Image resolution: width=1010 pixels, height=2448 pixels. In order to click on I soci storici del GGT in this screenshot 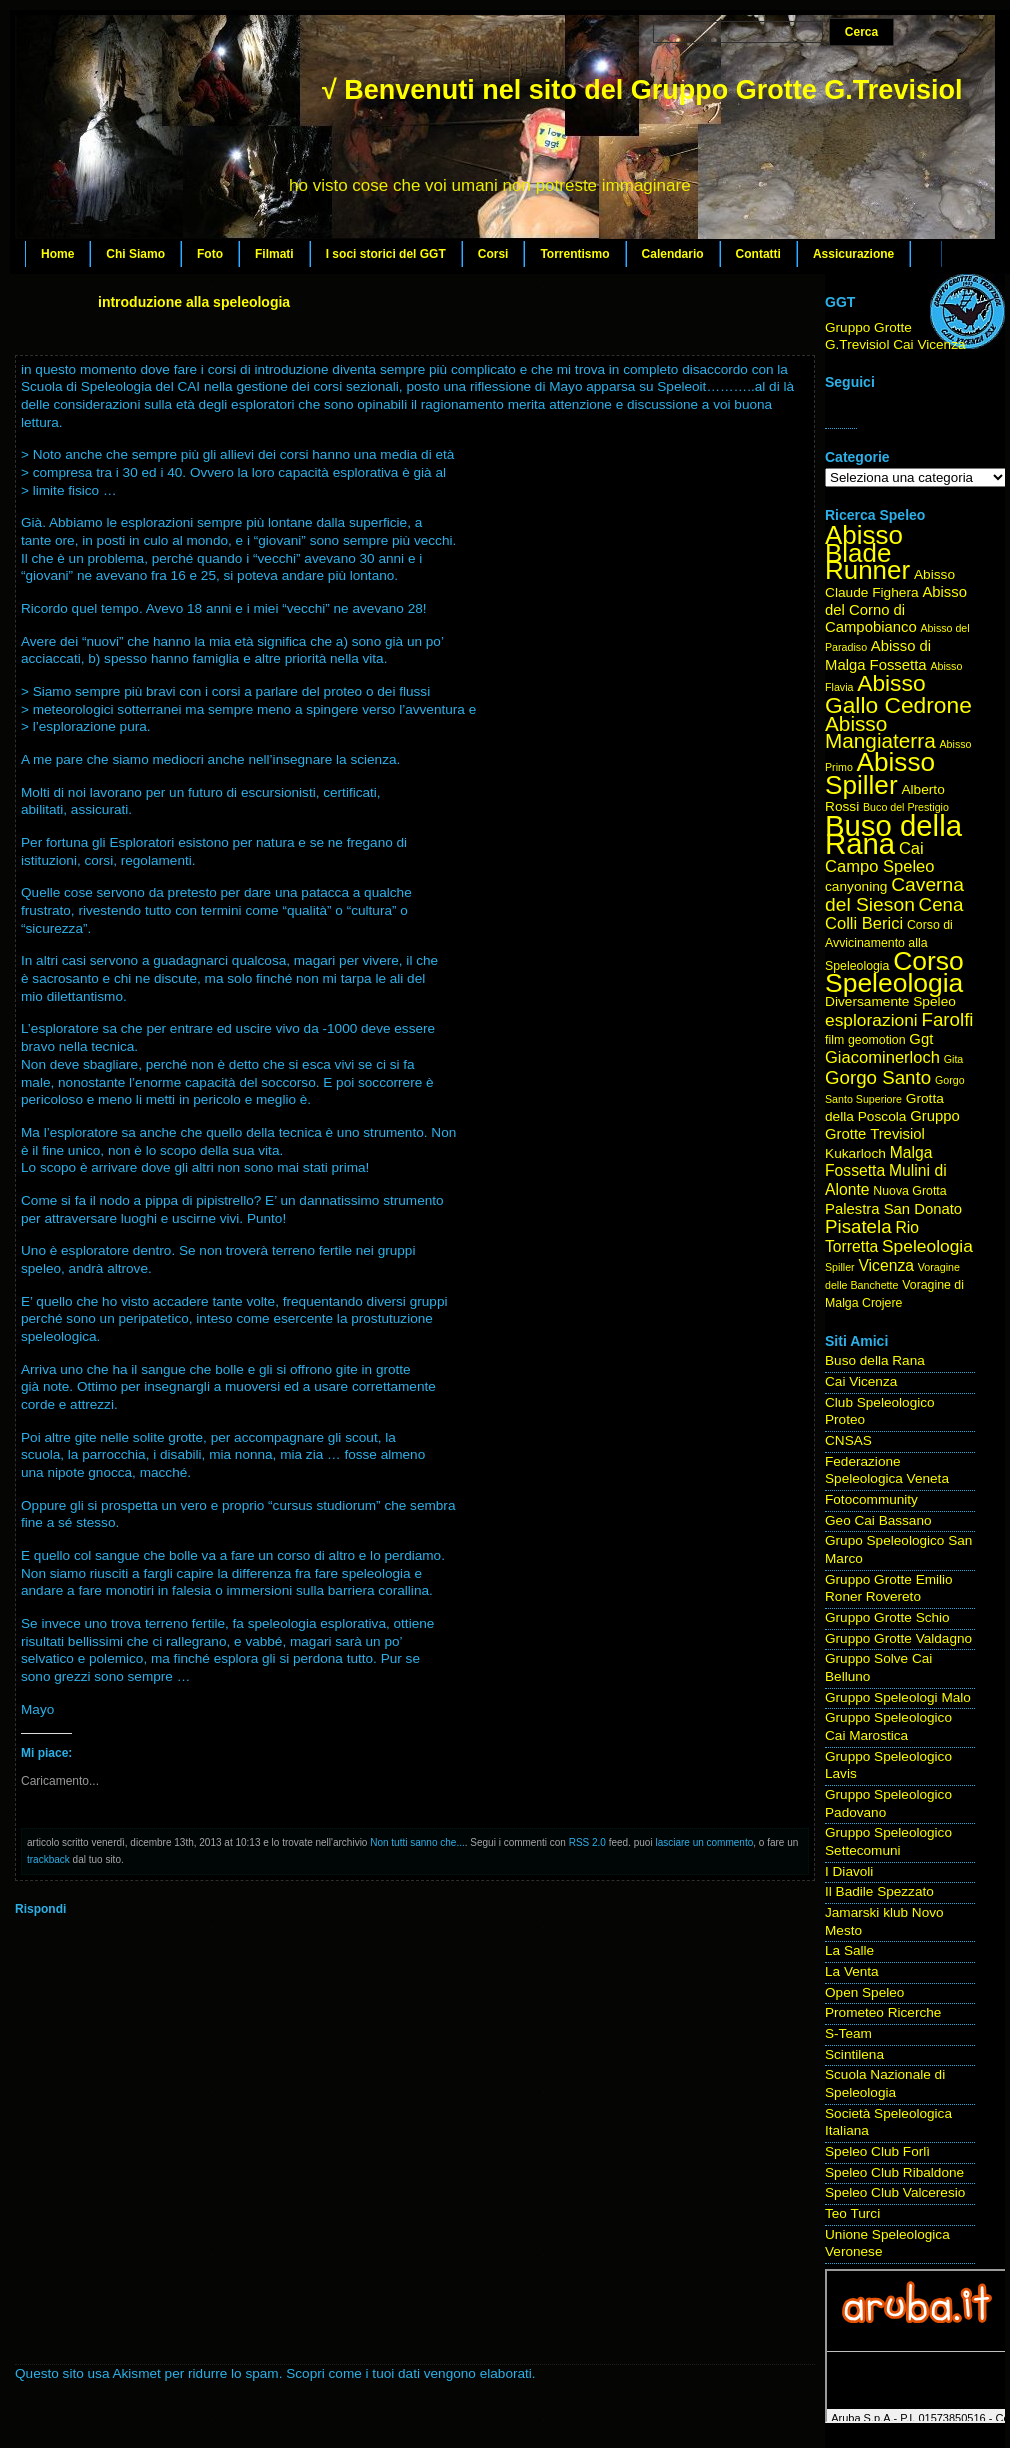, I will do `click(386, 254)`.